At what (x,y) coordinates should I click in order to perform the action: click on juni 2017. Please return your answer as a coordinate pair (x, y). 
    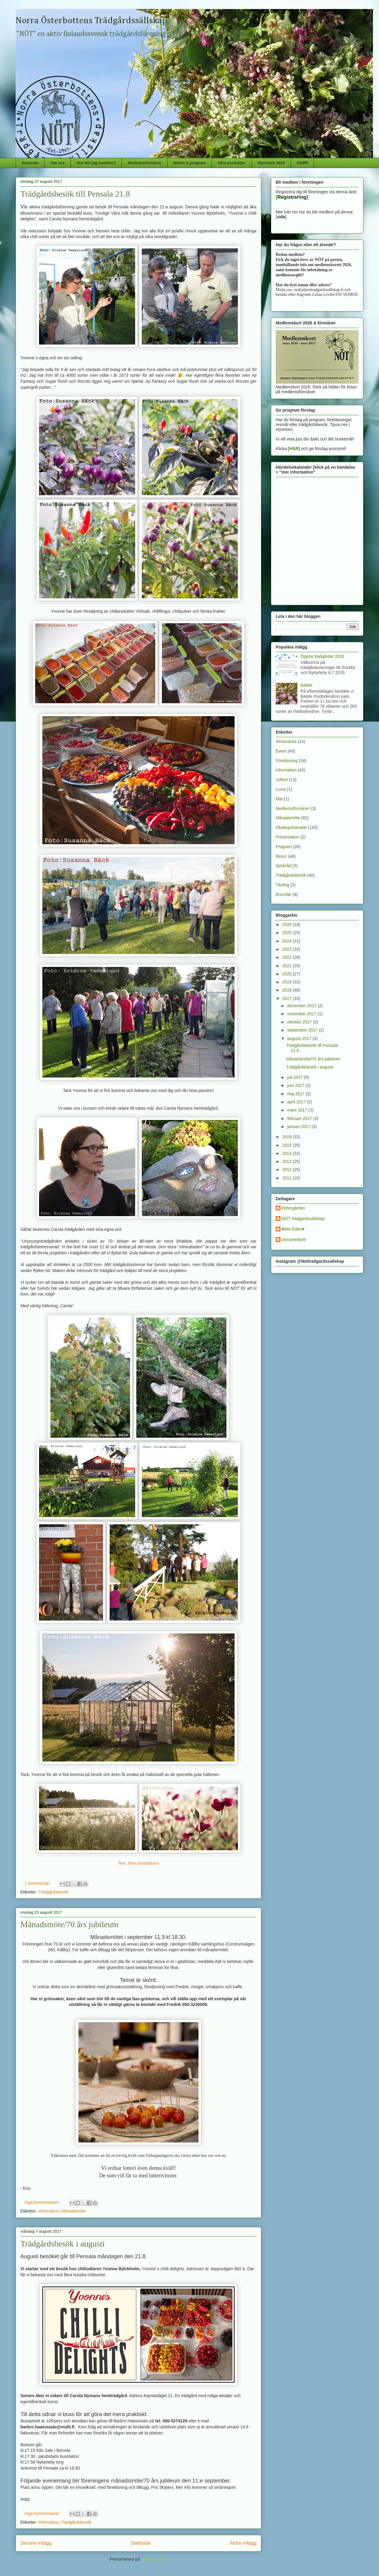
    Looking at the image, I should click on (296, 1085).